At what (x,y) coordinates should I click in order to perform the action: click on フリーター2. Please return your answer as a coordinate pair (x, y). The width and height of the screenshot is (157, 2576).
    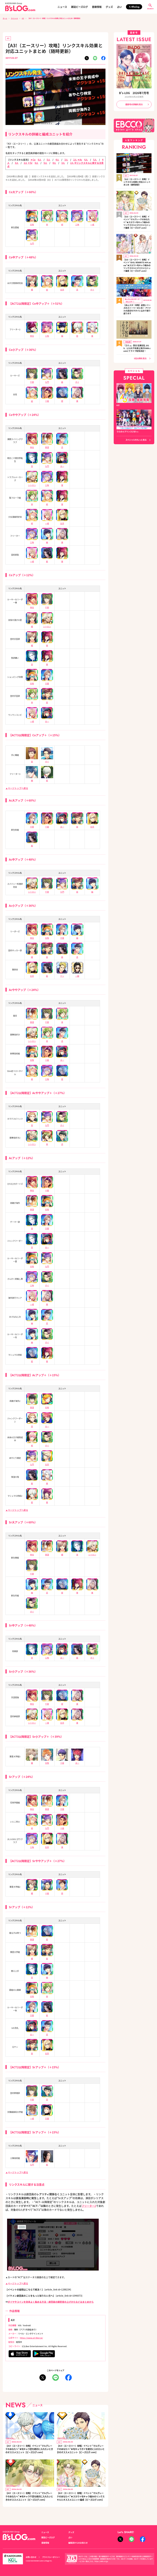
    Looking at the image, I should click on (89, 2206).